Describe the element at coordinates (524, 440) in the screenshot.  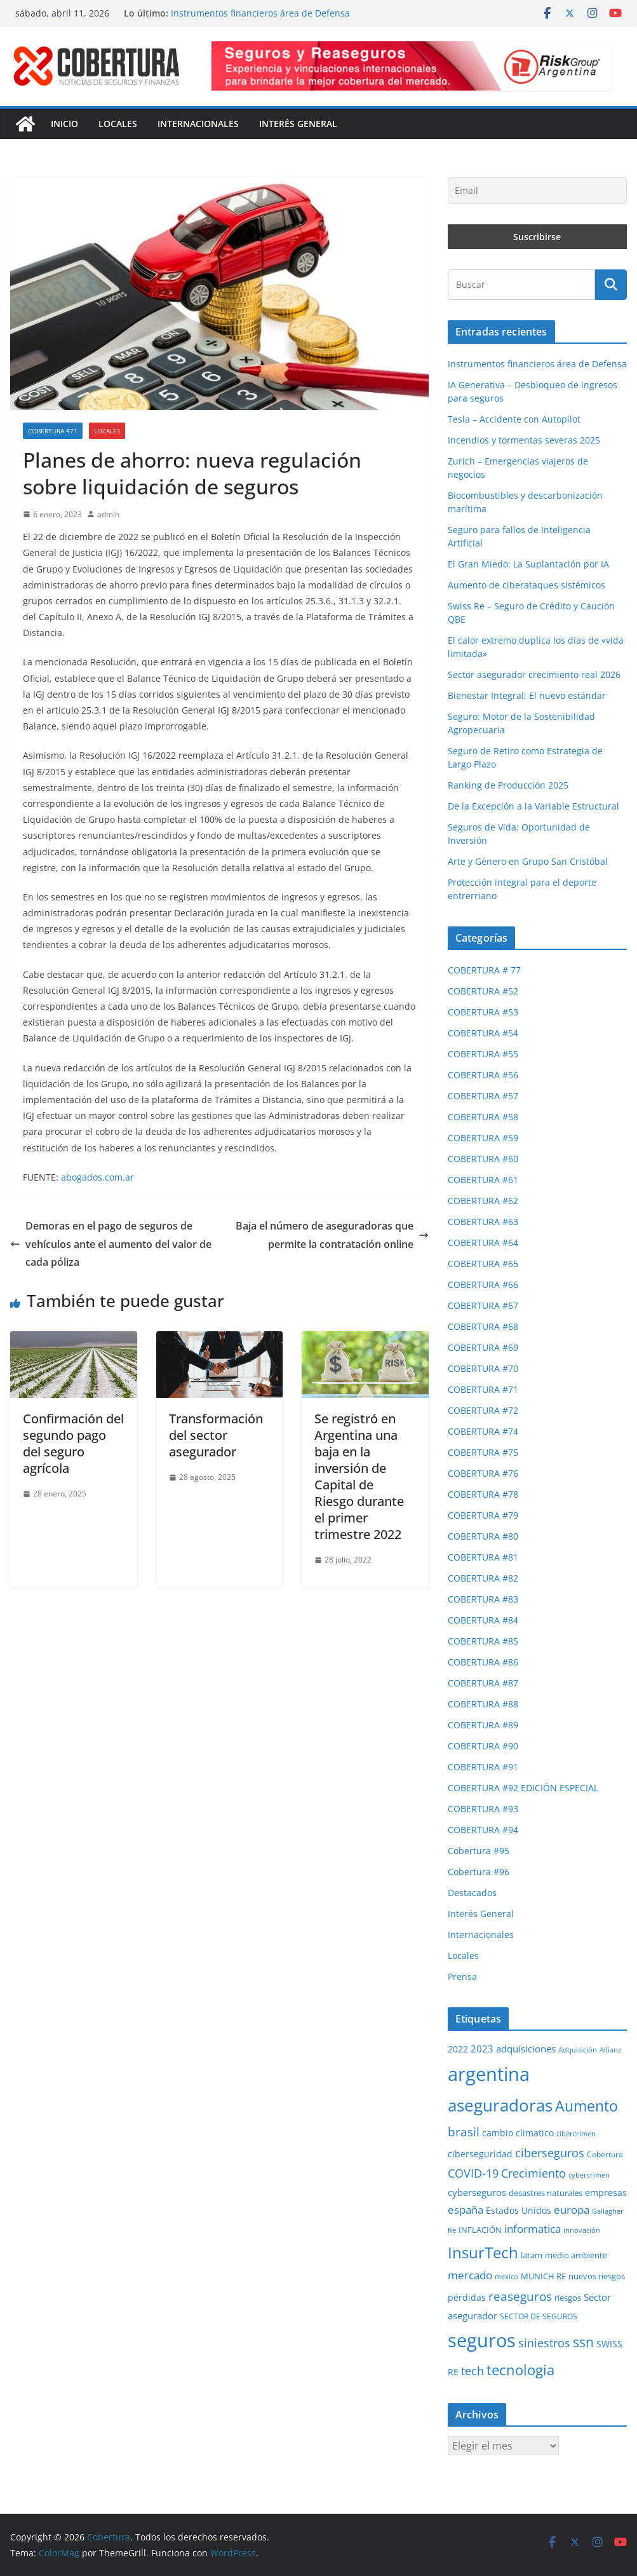
I see `Incendios y tormentas severas 2025` at that location.